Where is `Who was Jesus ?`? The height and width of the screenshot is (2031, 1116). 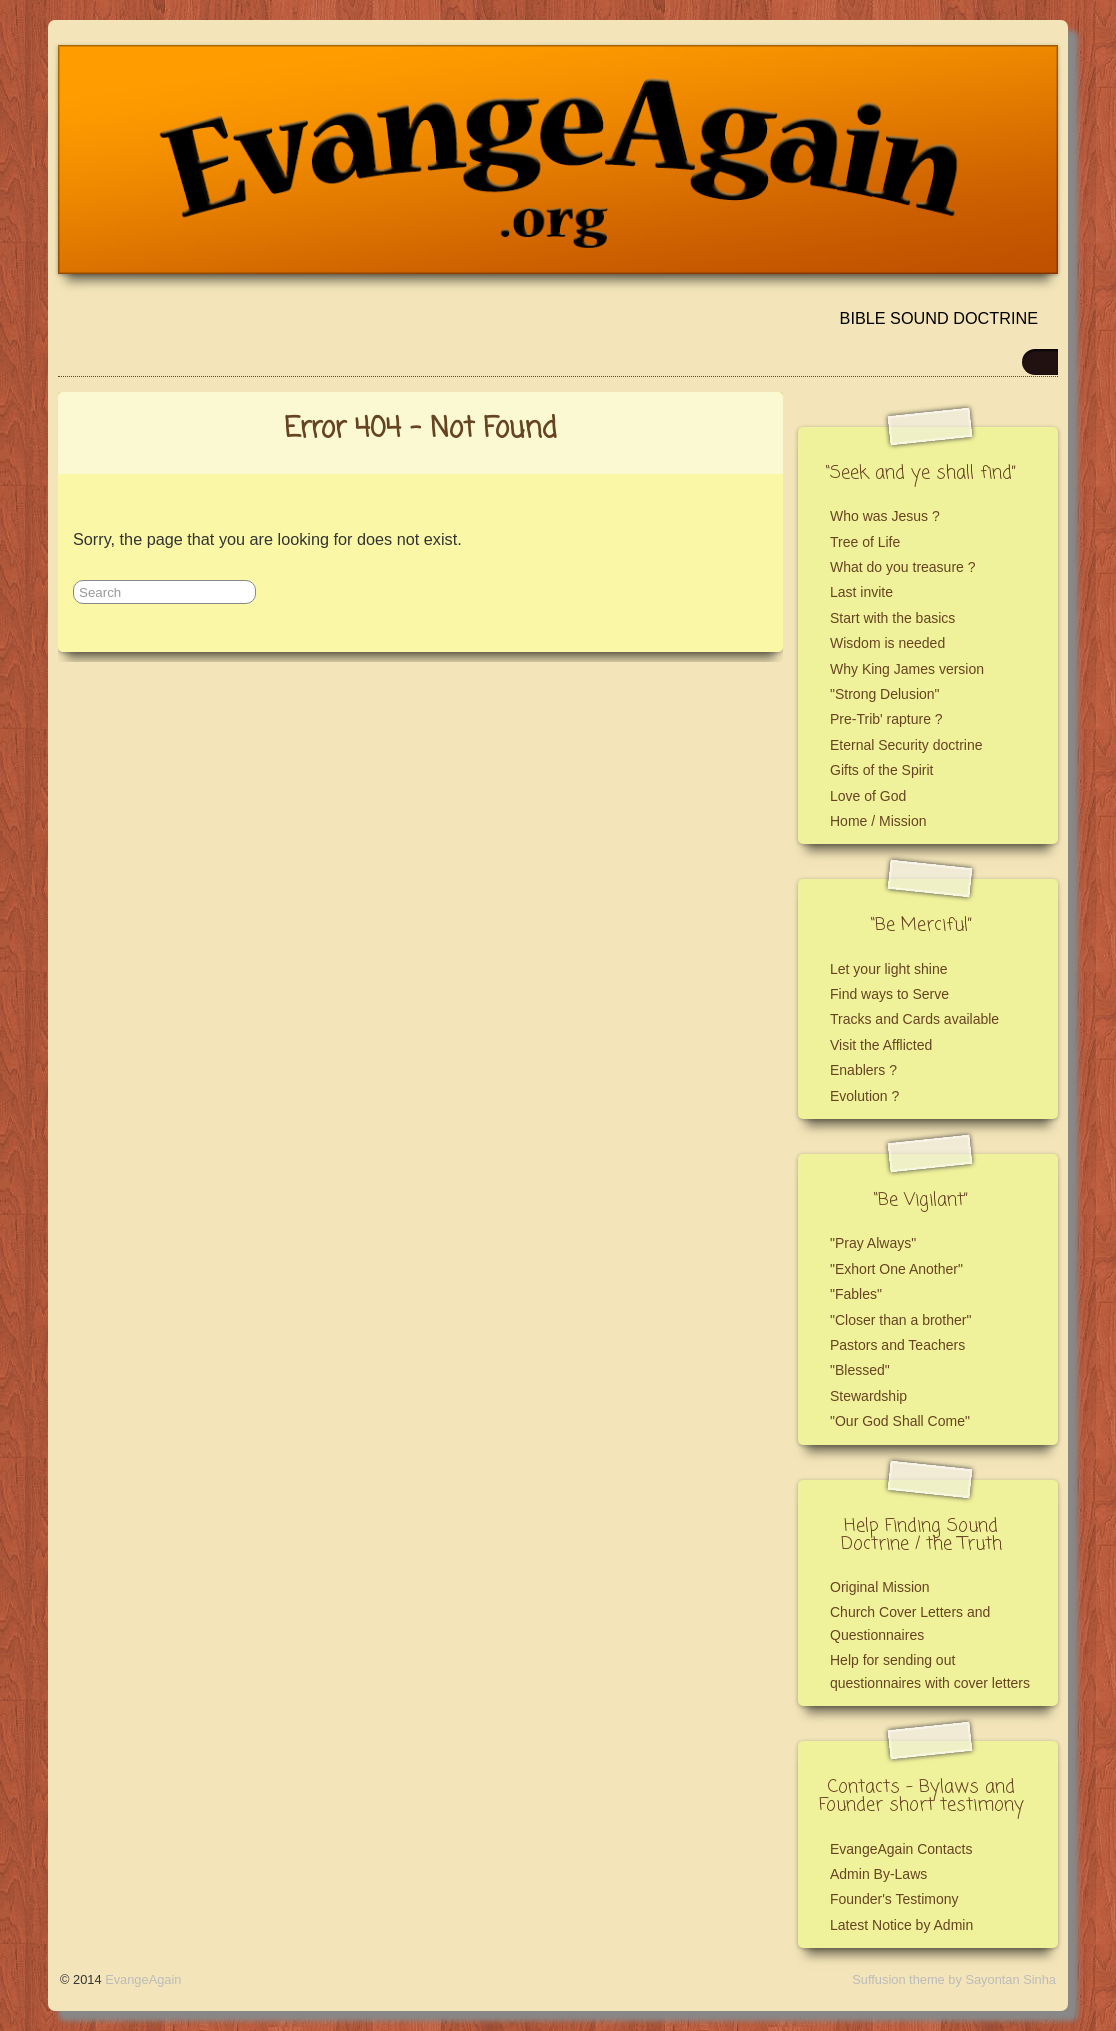 Who was Jesus ? is located at coordinates (885, 516).